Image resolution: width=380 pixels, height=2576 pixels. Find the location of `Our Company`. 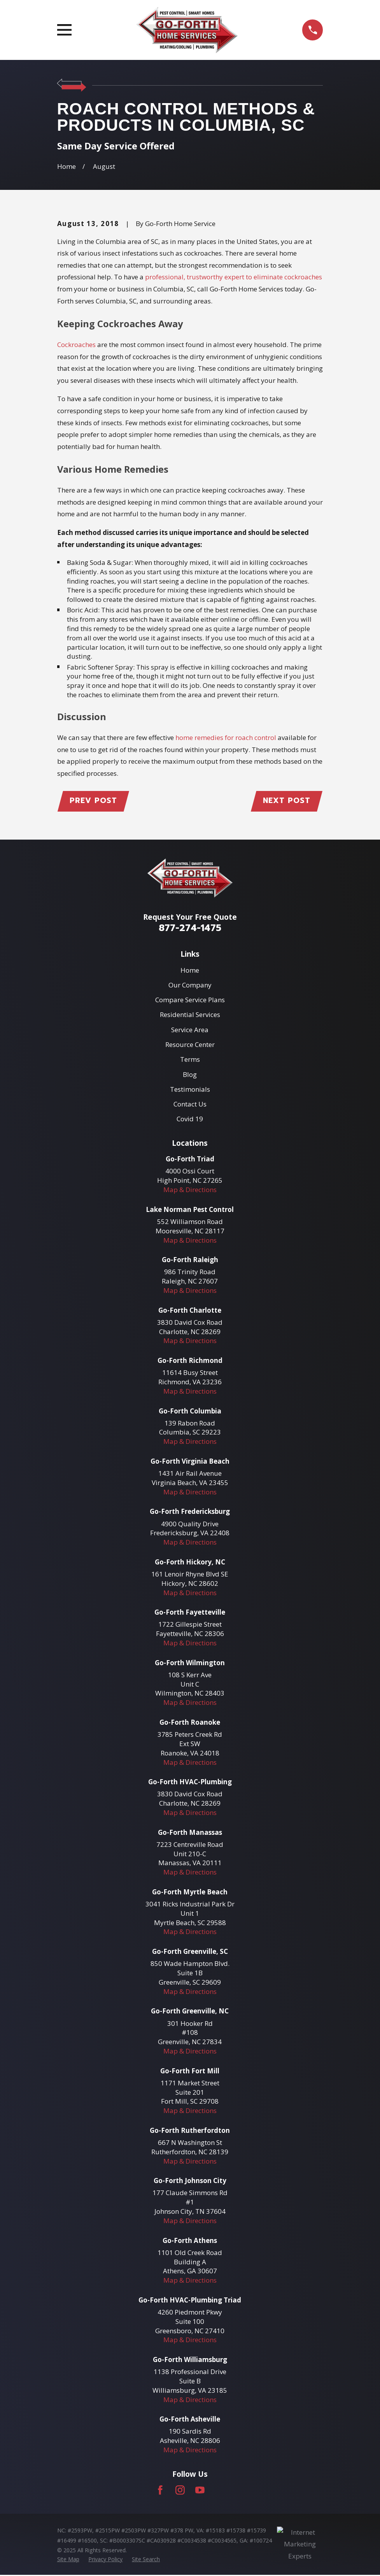

Our Company is located at coordinates (190, 985).